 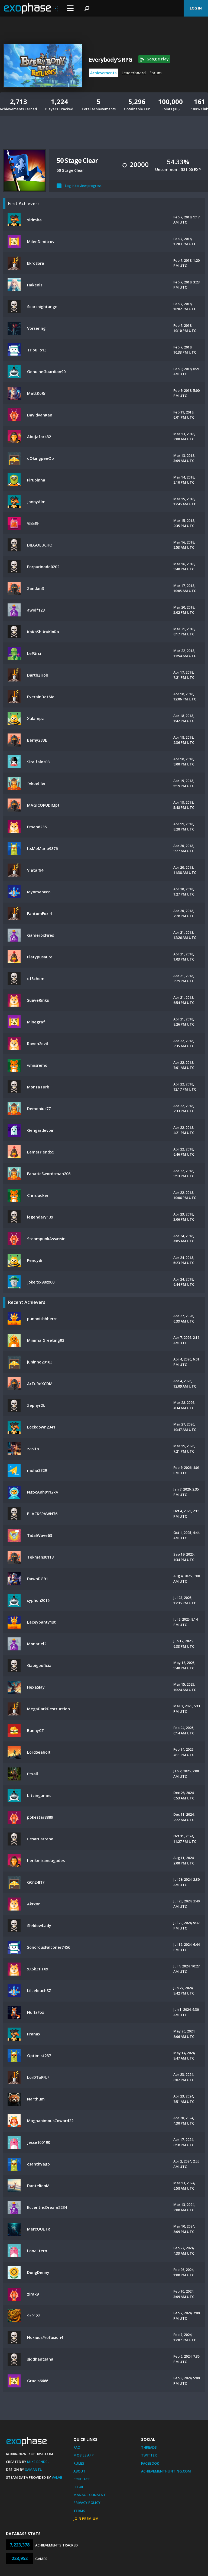 What do you see at coordinates (78, 2486) in the screenshot?
I see `Legal` at bounding box center [78, 2486].